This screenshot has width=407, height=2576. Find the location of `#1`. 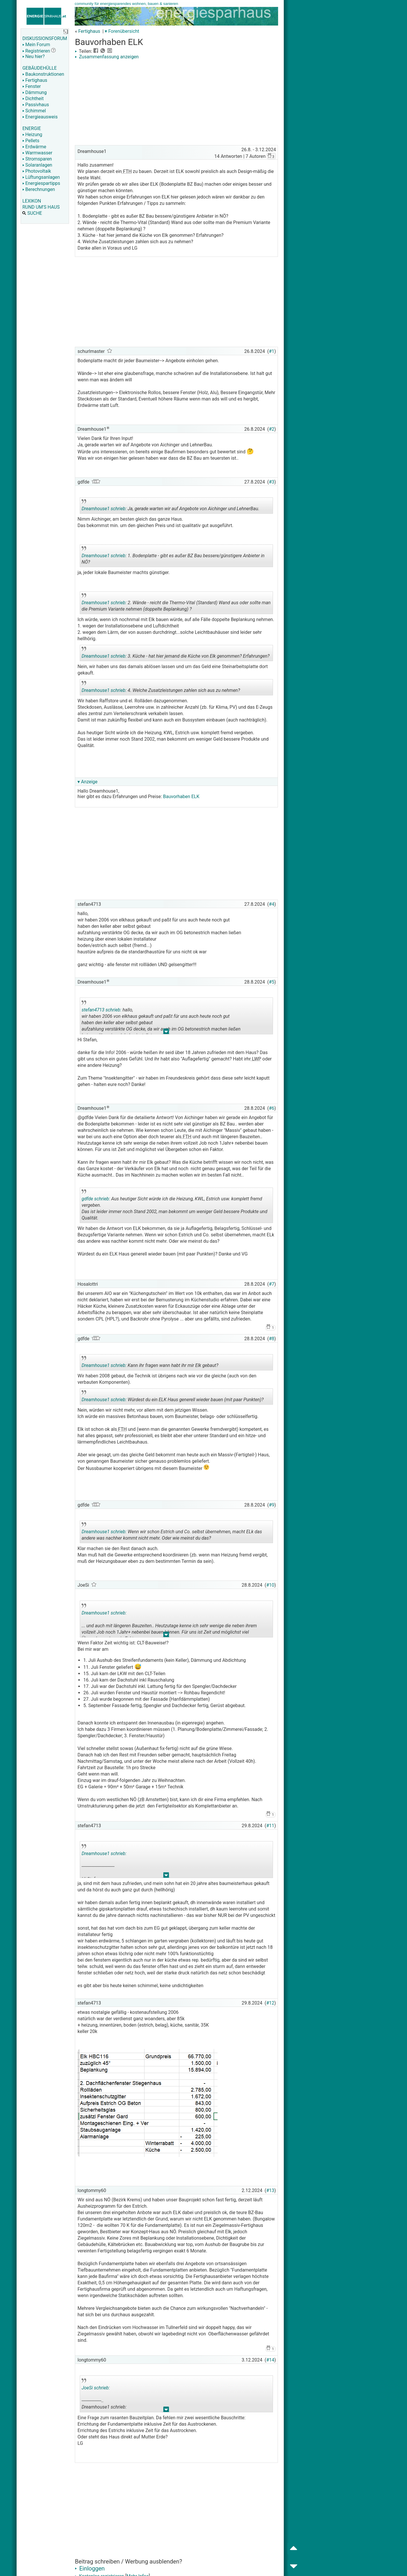

#1 is located at coordinates (271, 351).